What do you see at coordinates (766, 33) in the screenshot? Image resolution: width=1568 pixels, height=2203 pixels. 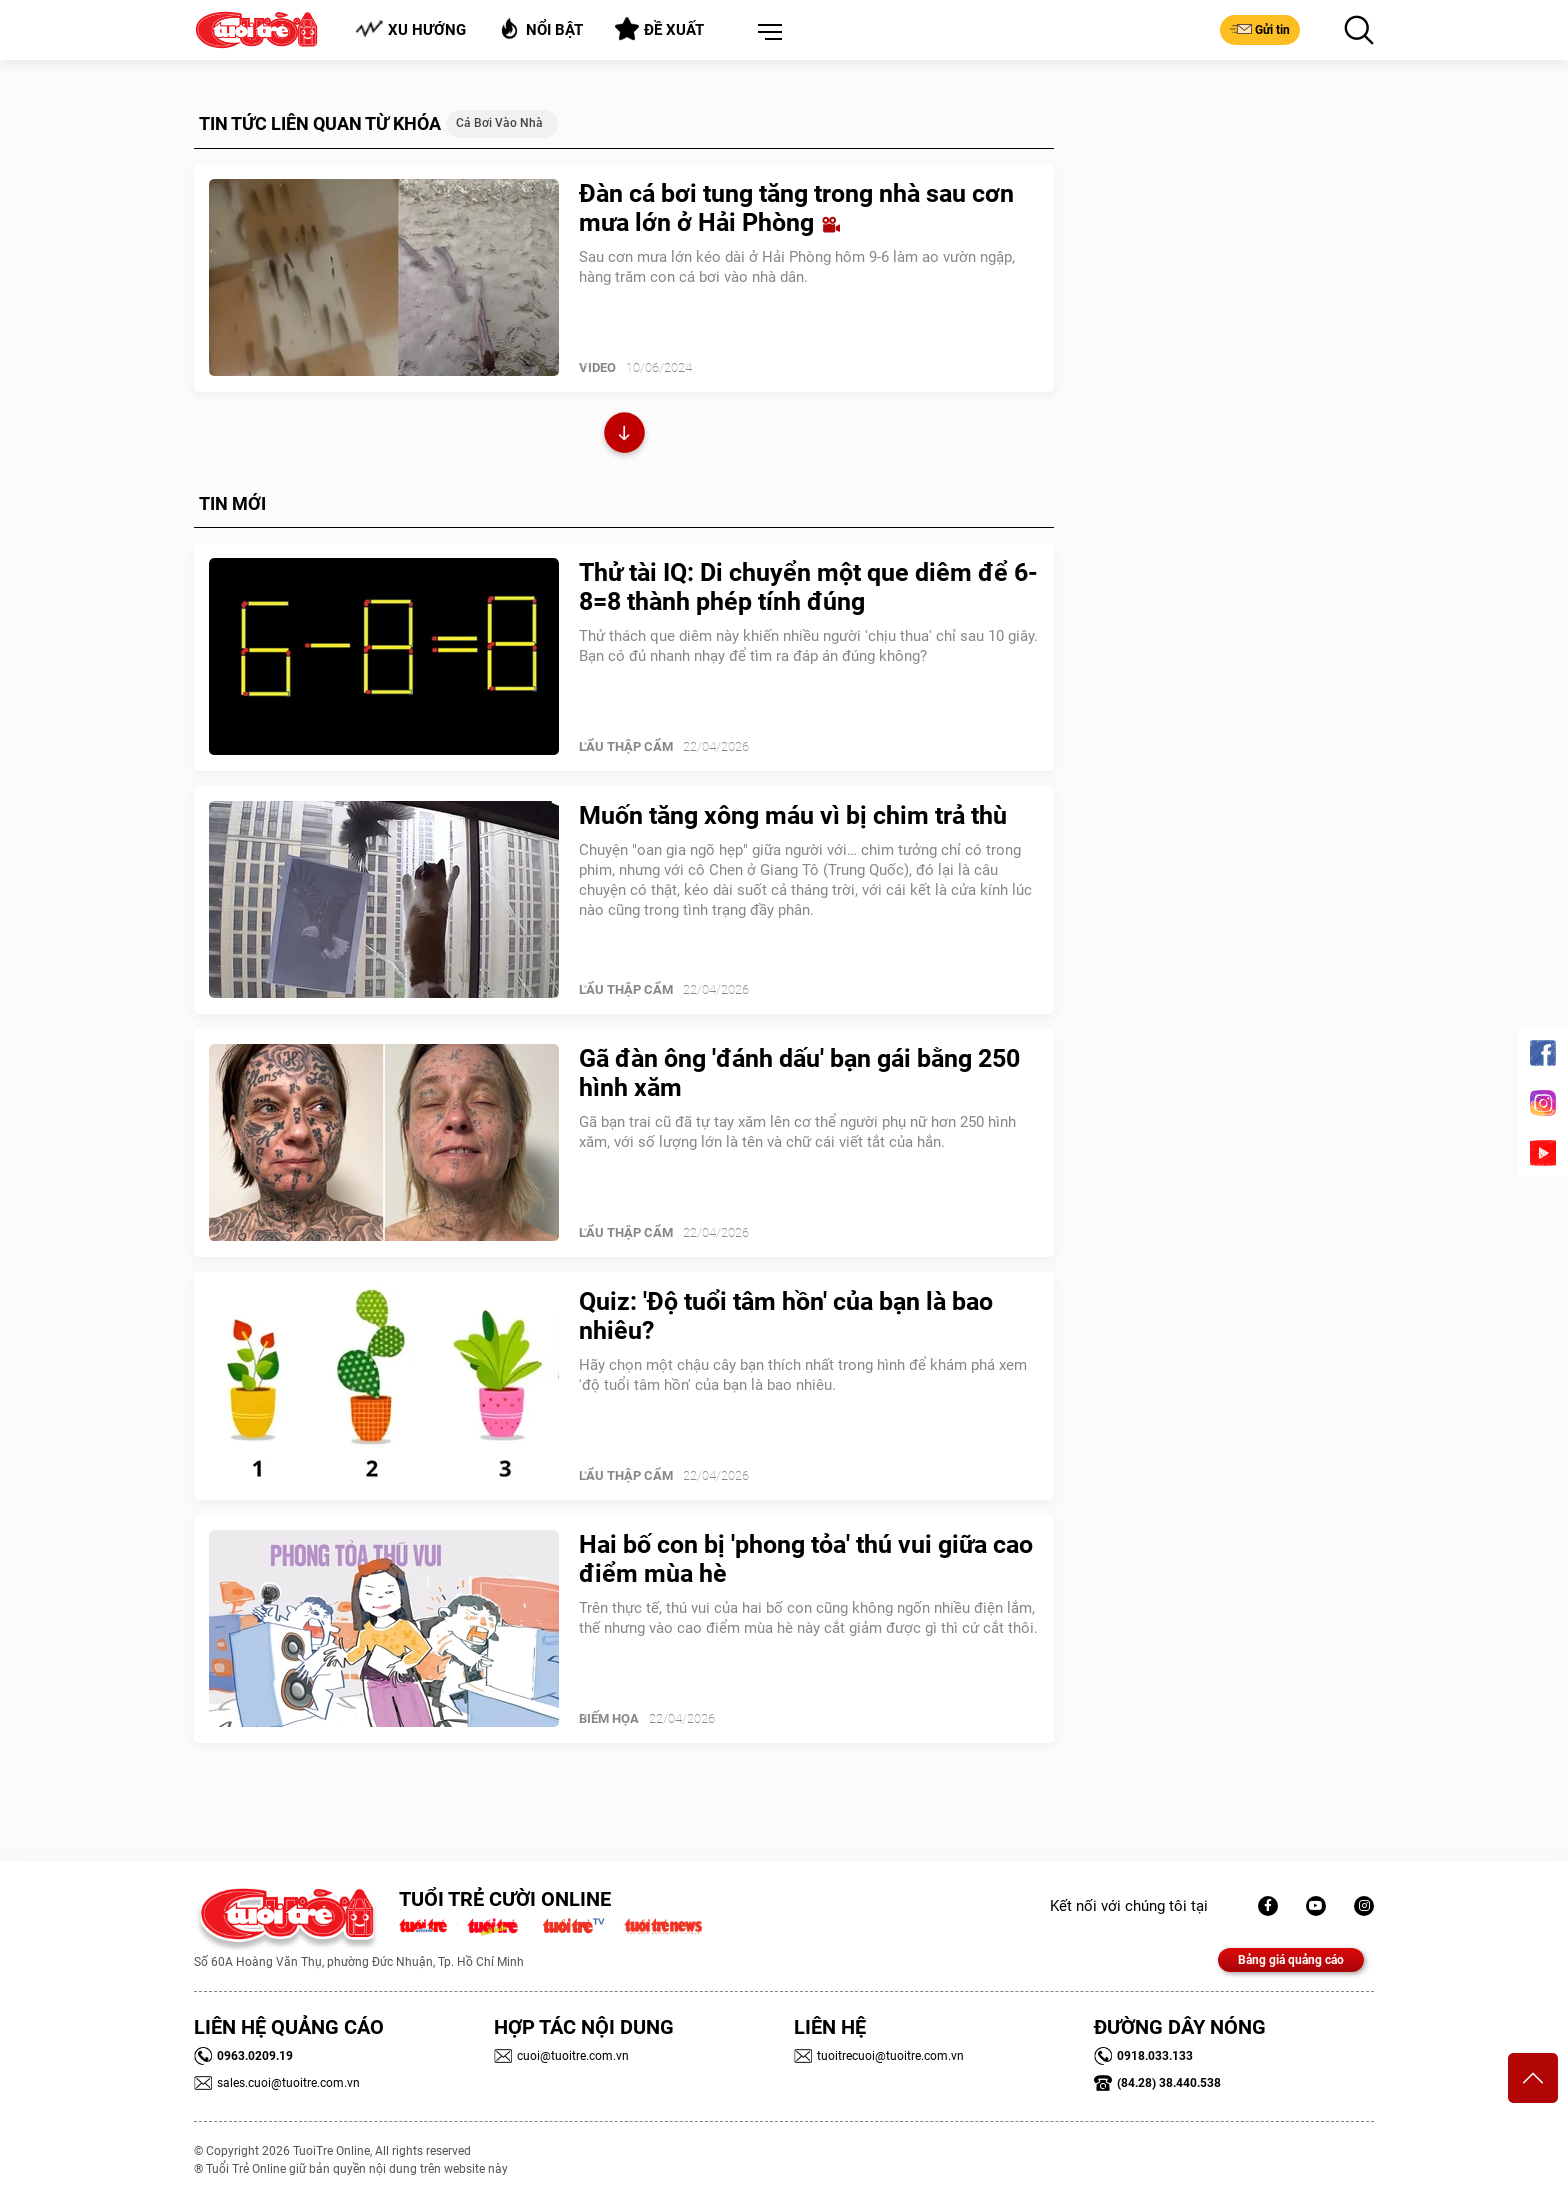 I see `[button]` at bounding box center [766, 33].